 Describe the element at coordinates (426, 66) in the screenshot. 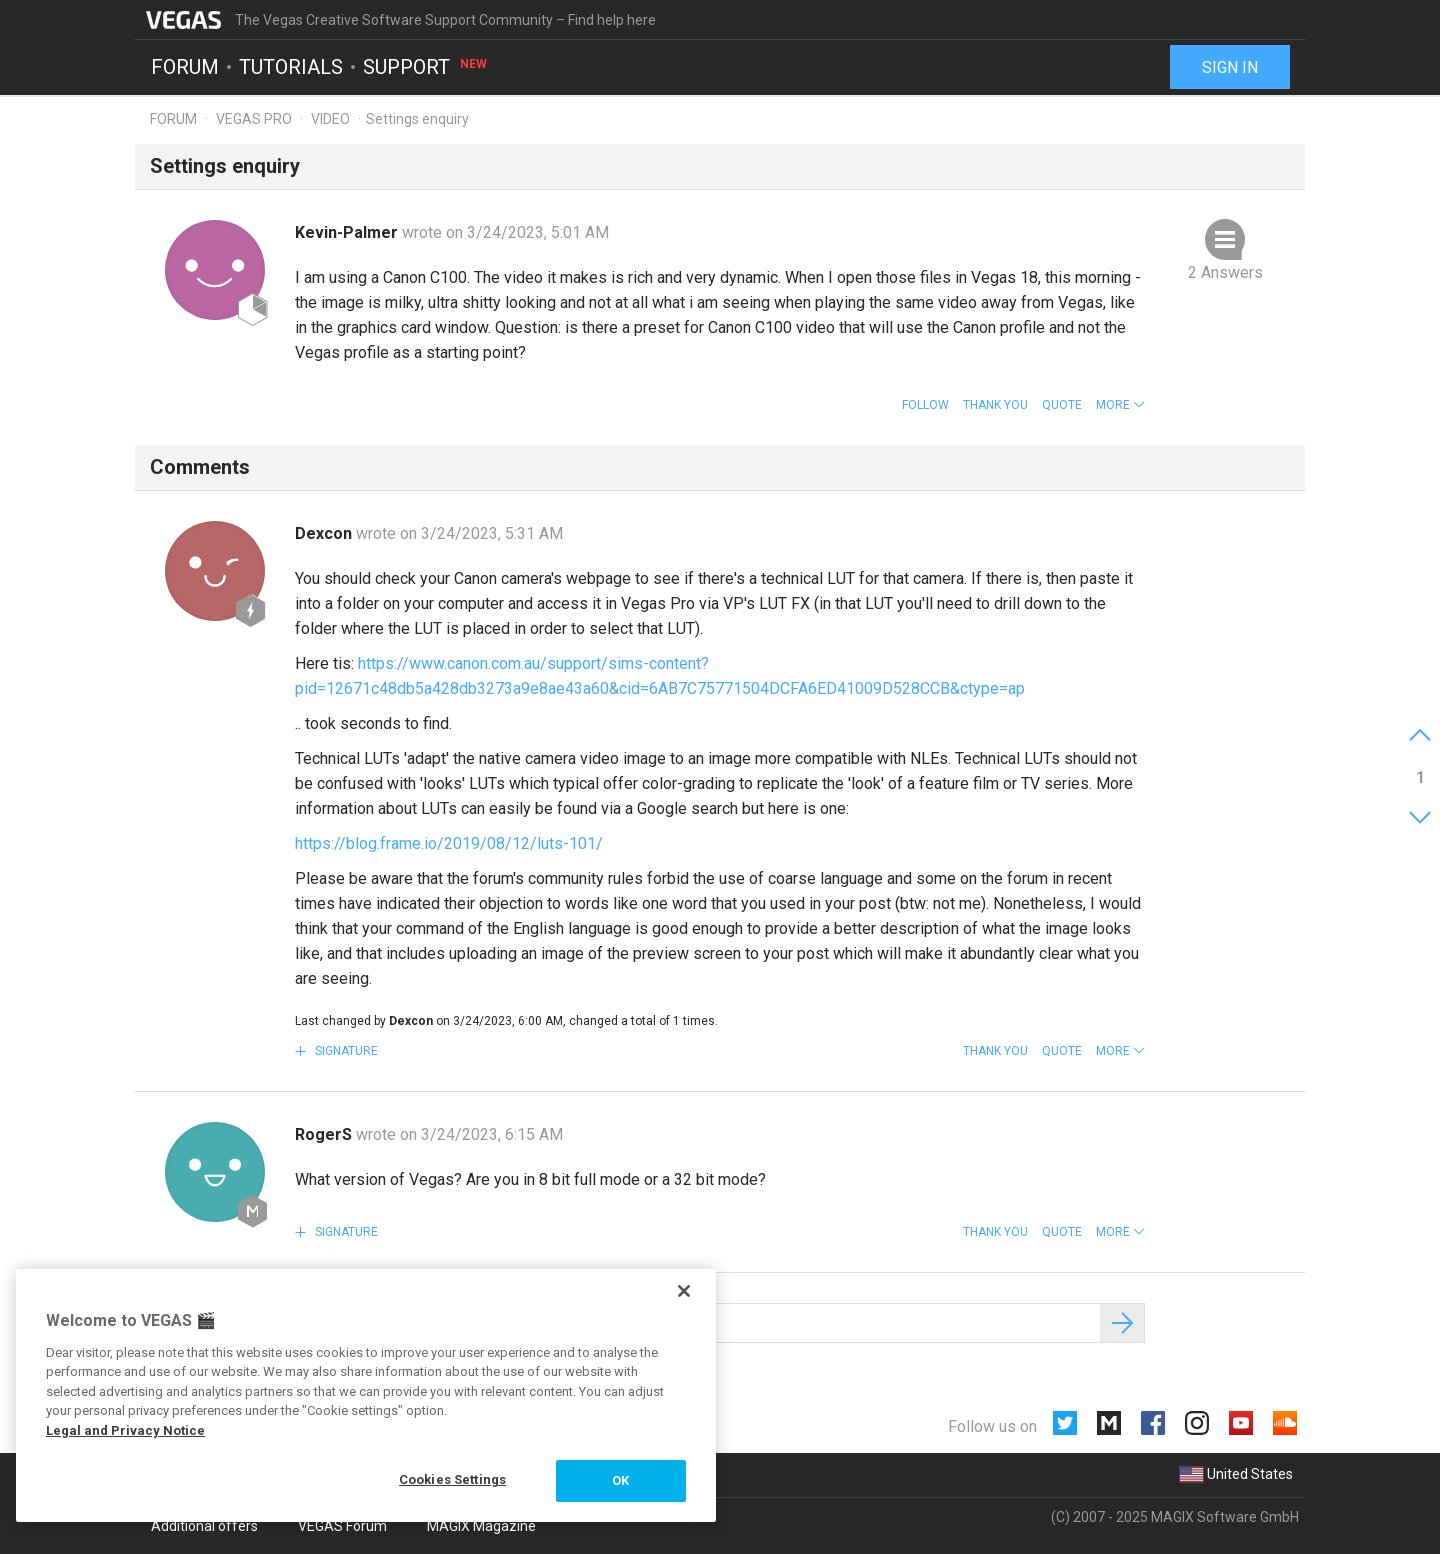

I see `Support` at that location.